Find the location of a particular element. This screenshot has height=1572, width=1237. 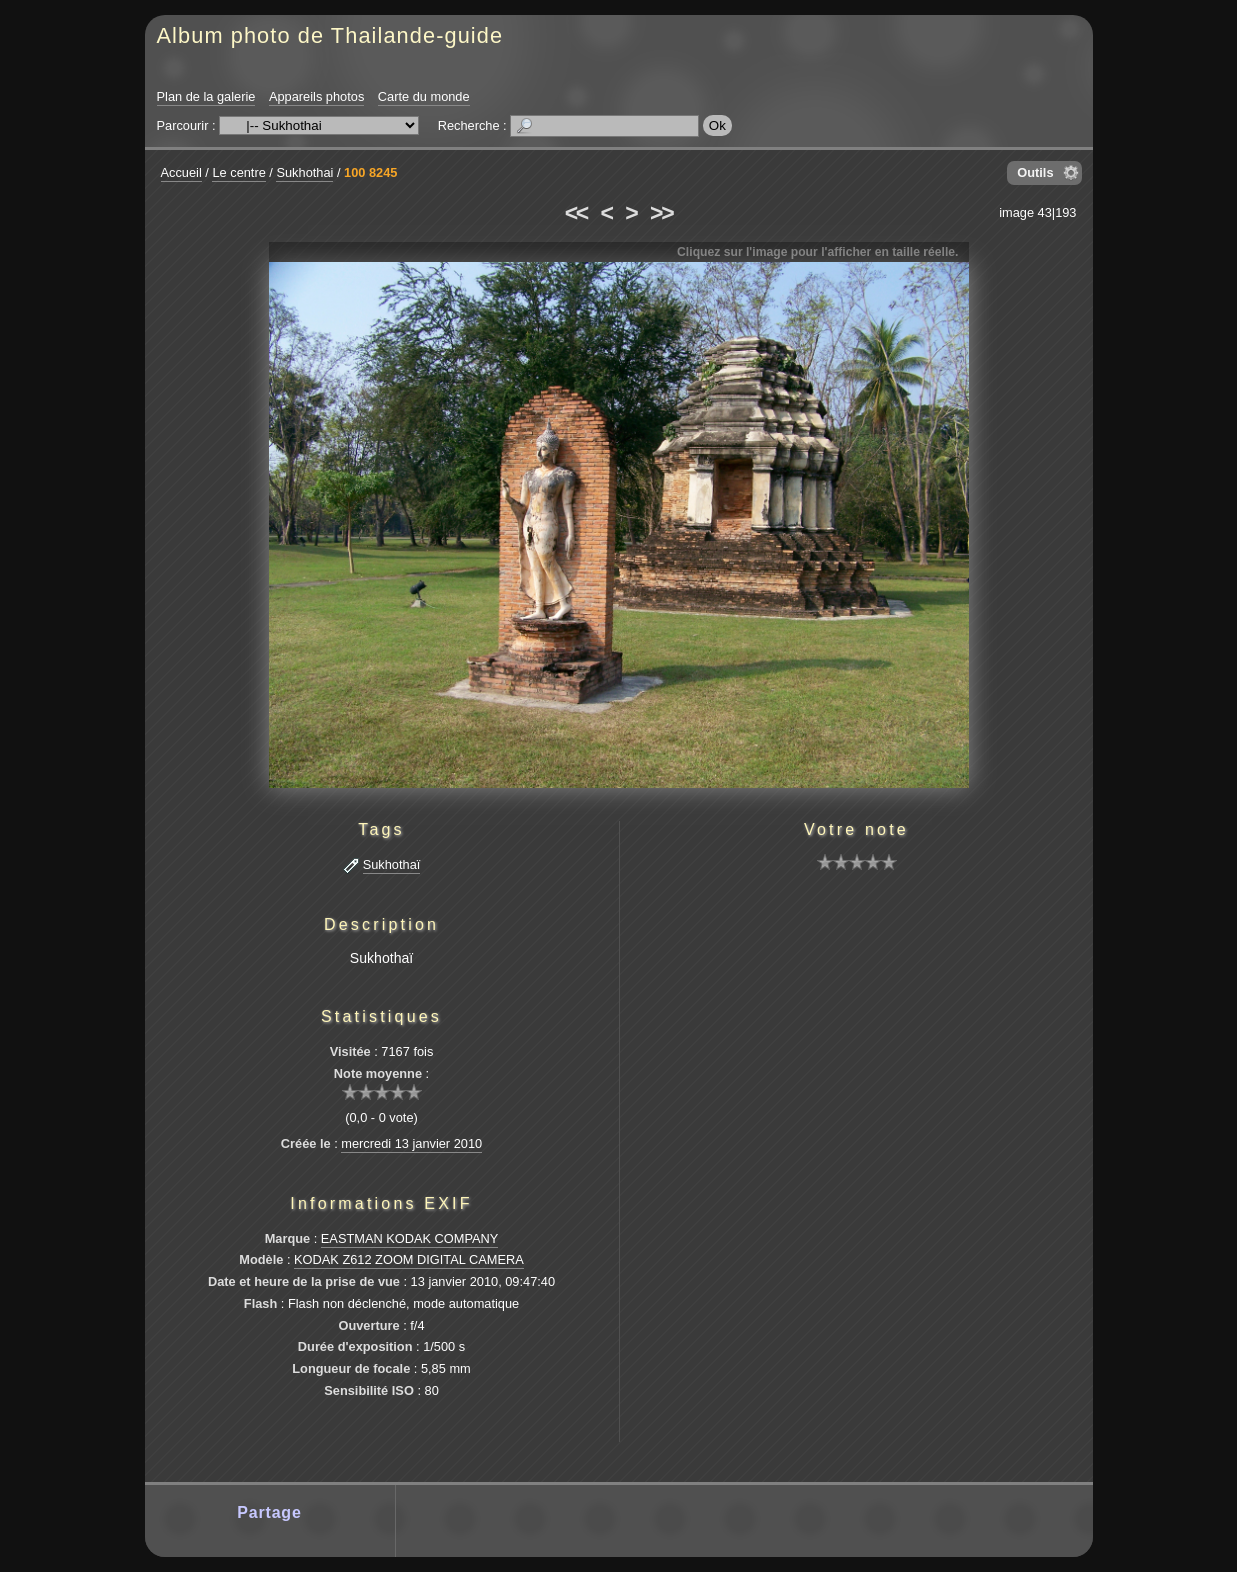

>> is located at coordinates (661, 213).